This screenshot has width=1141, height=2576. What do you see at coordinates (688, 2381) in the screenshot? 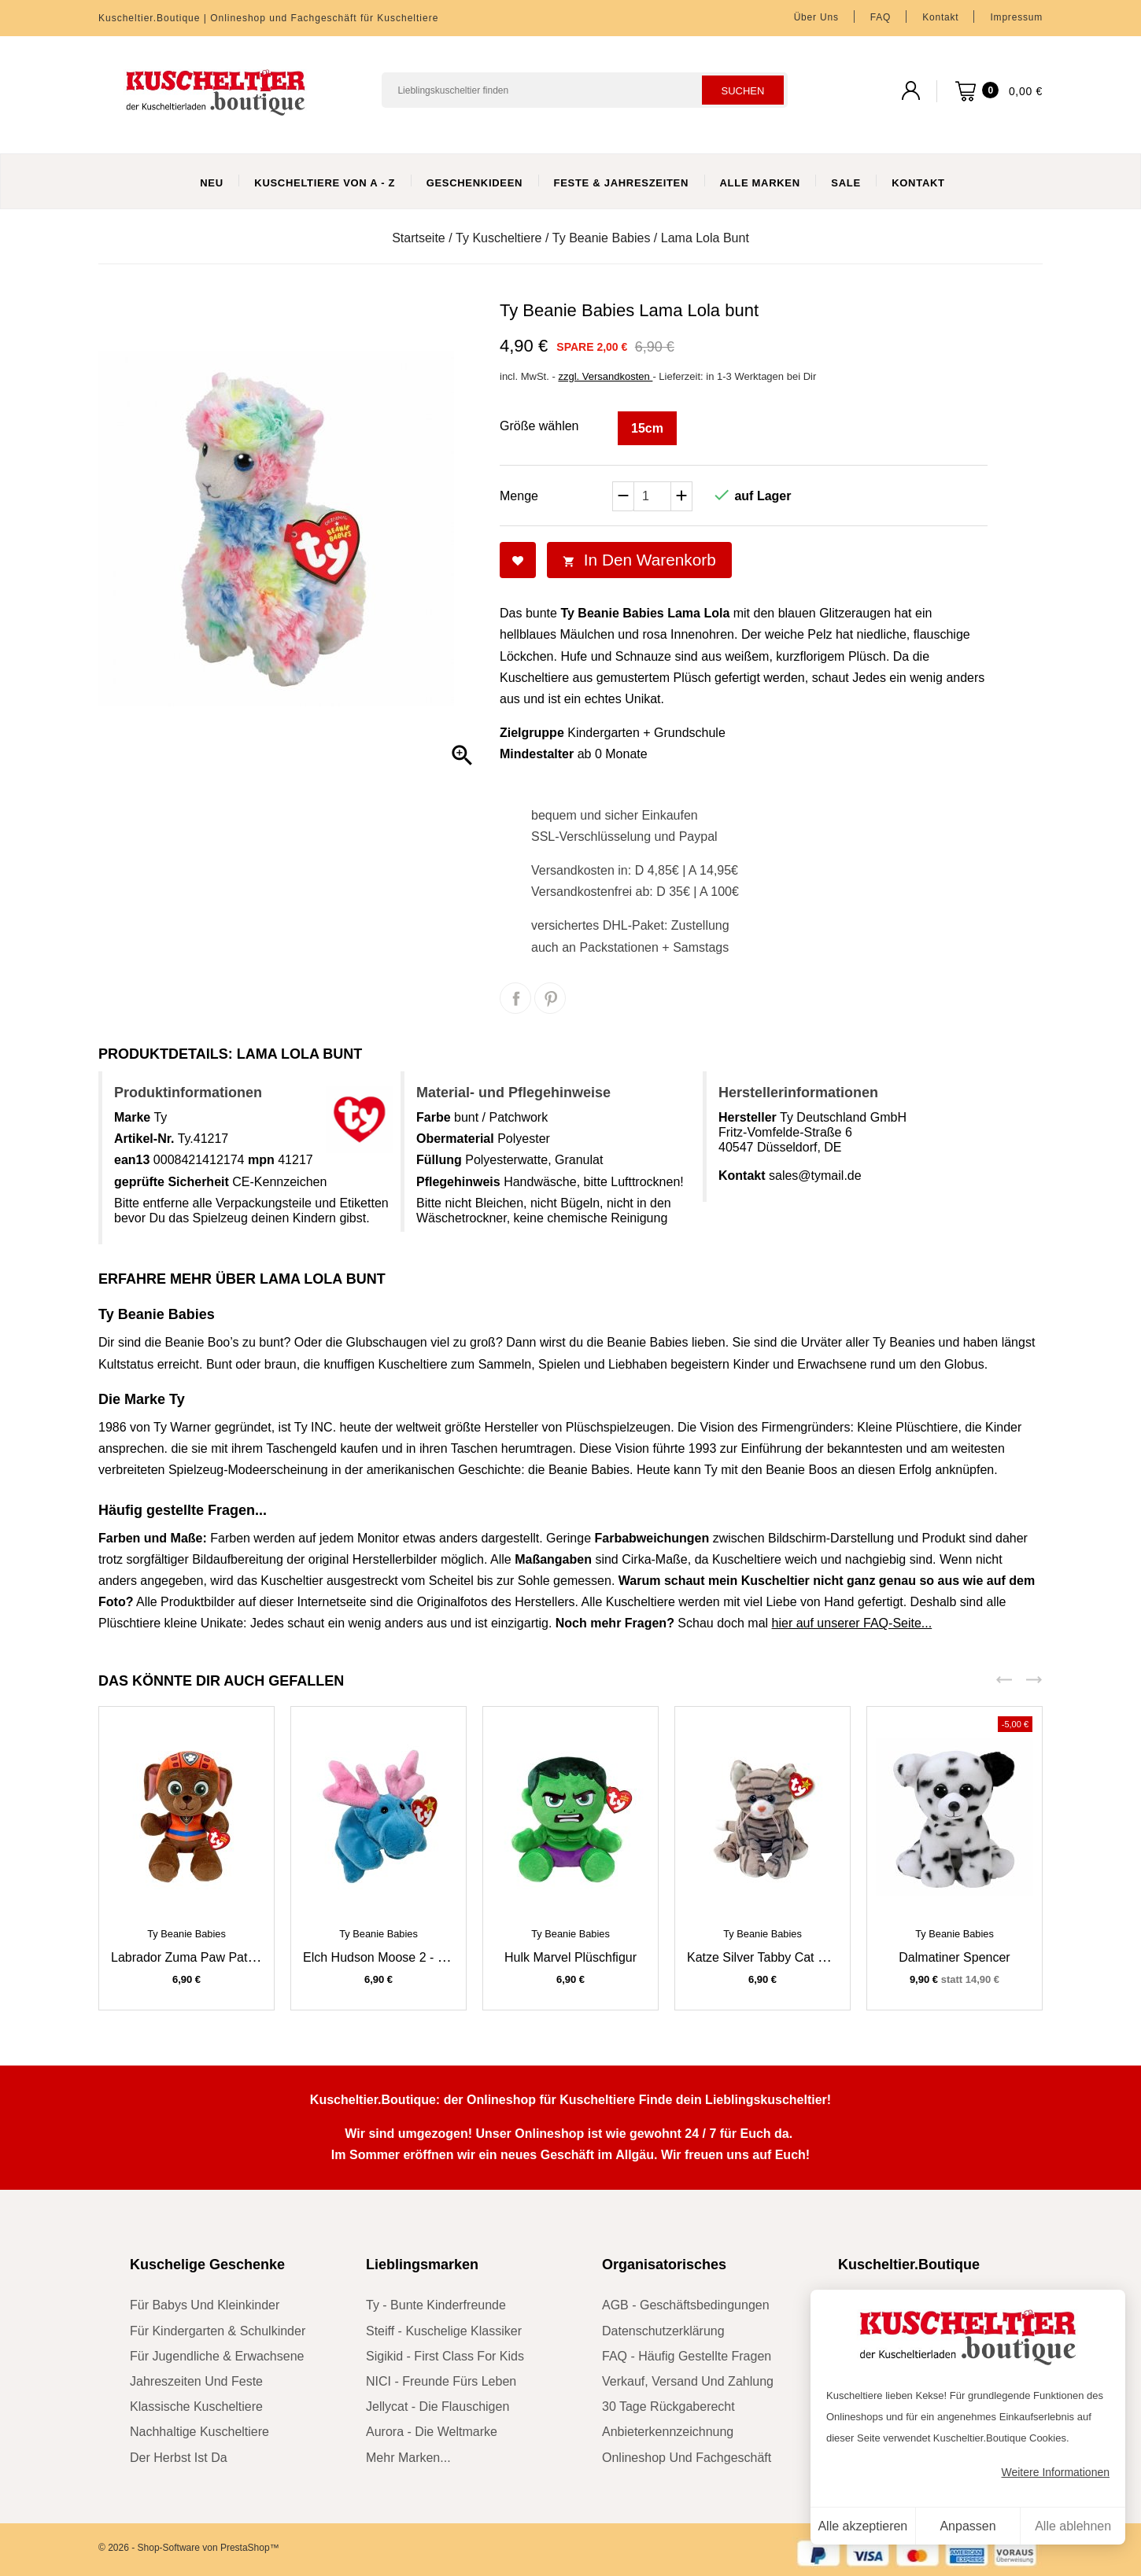
I see `Verkauf, Versand und Zahlung` at bounding box center [688, 2381].